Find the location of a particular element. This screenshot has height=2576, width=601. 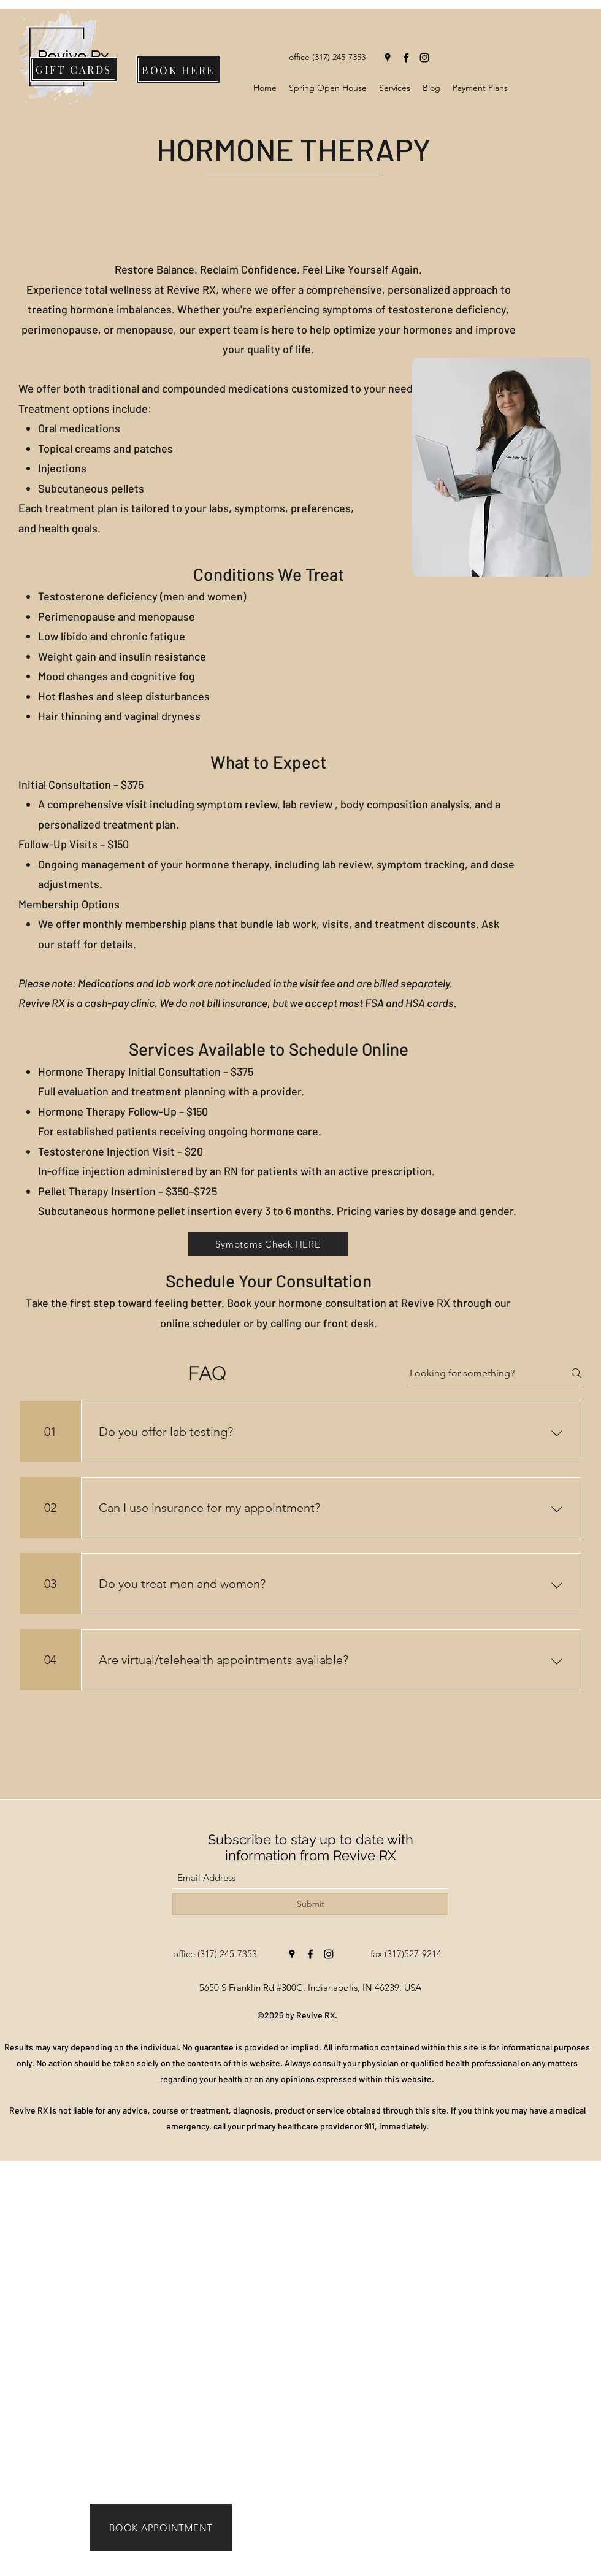

[button] is located at coordinates (394, 88).